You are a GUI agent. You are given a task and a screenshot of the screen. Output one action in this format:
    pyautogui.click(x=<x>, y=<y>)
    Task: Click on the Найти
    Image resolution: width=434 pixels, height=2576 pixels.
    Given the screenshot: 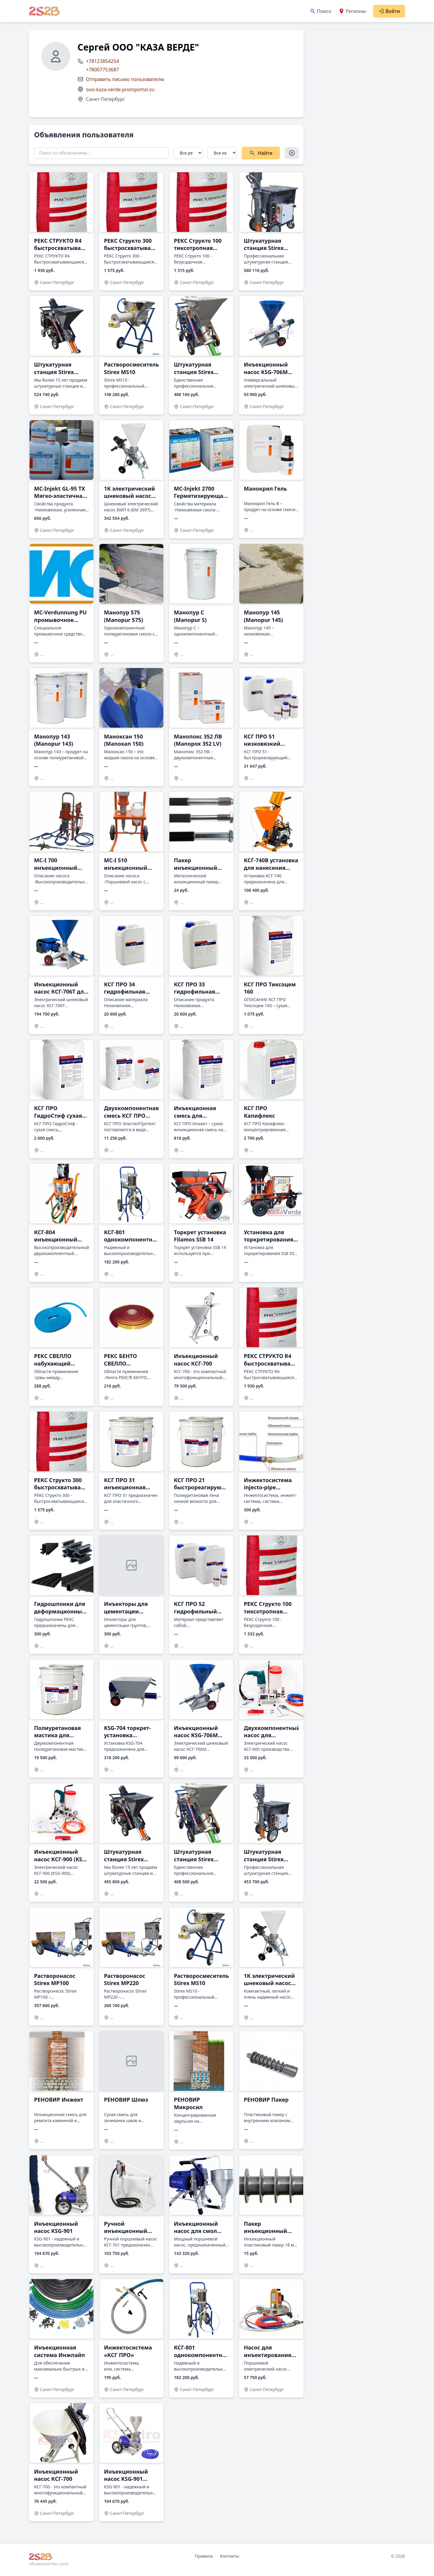 What is the action you would take?
    pyautogui.click(x=260, y=153)
    